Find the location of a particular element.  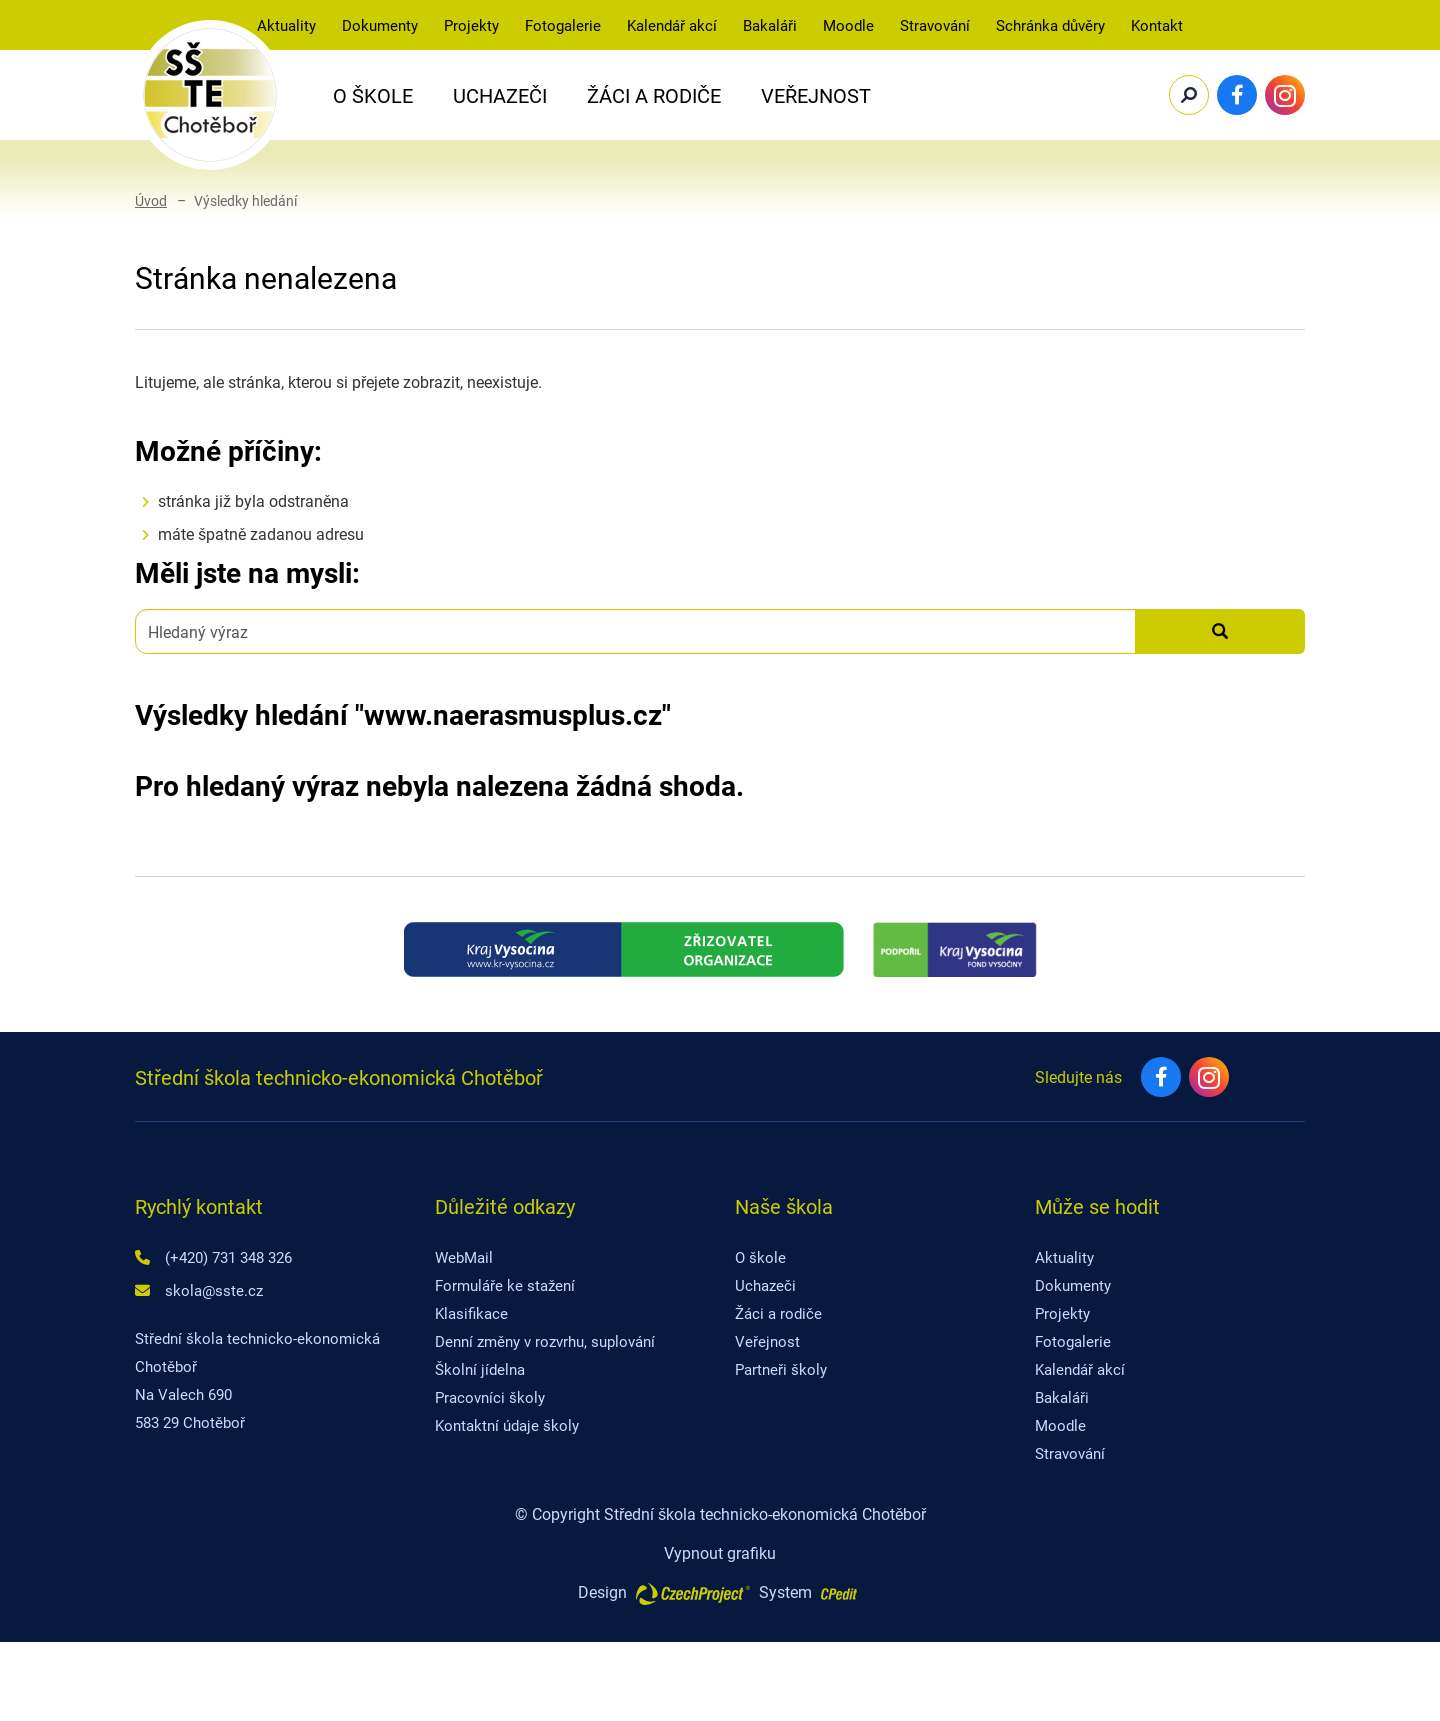

Kalendář akcí [Kalendář akcí - Přejít na externí stránku] is located at coordinates (672, 25).